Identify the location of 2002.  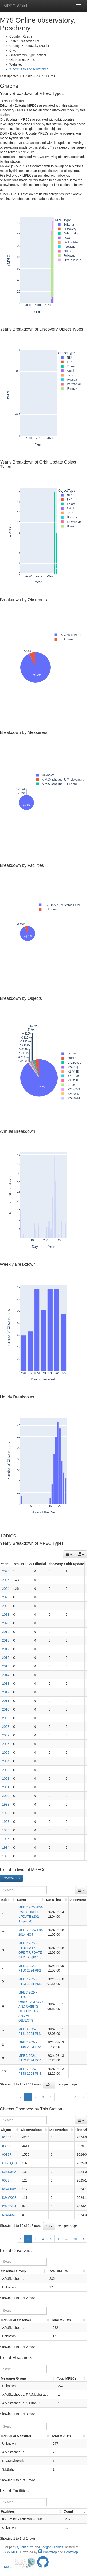
(5, 1778).